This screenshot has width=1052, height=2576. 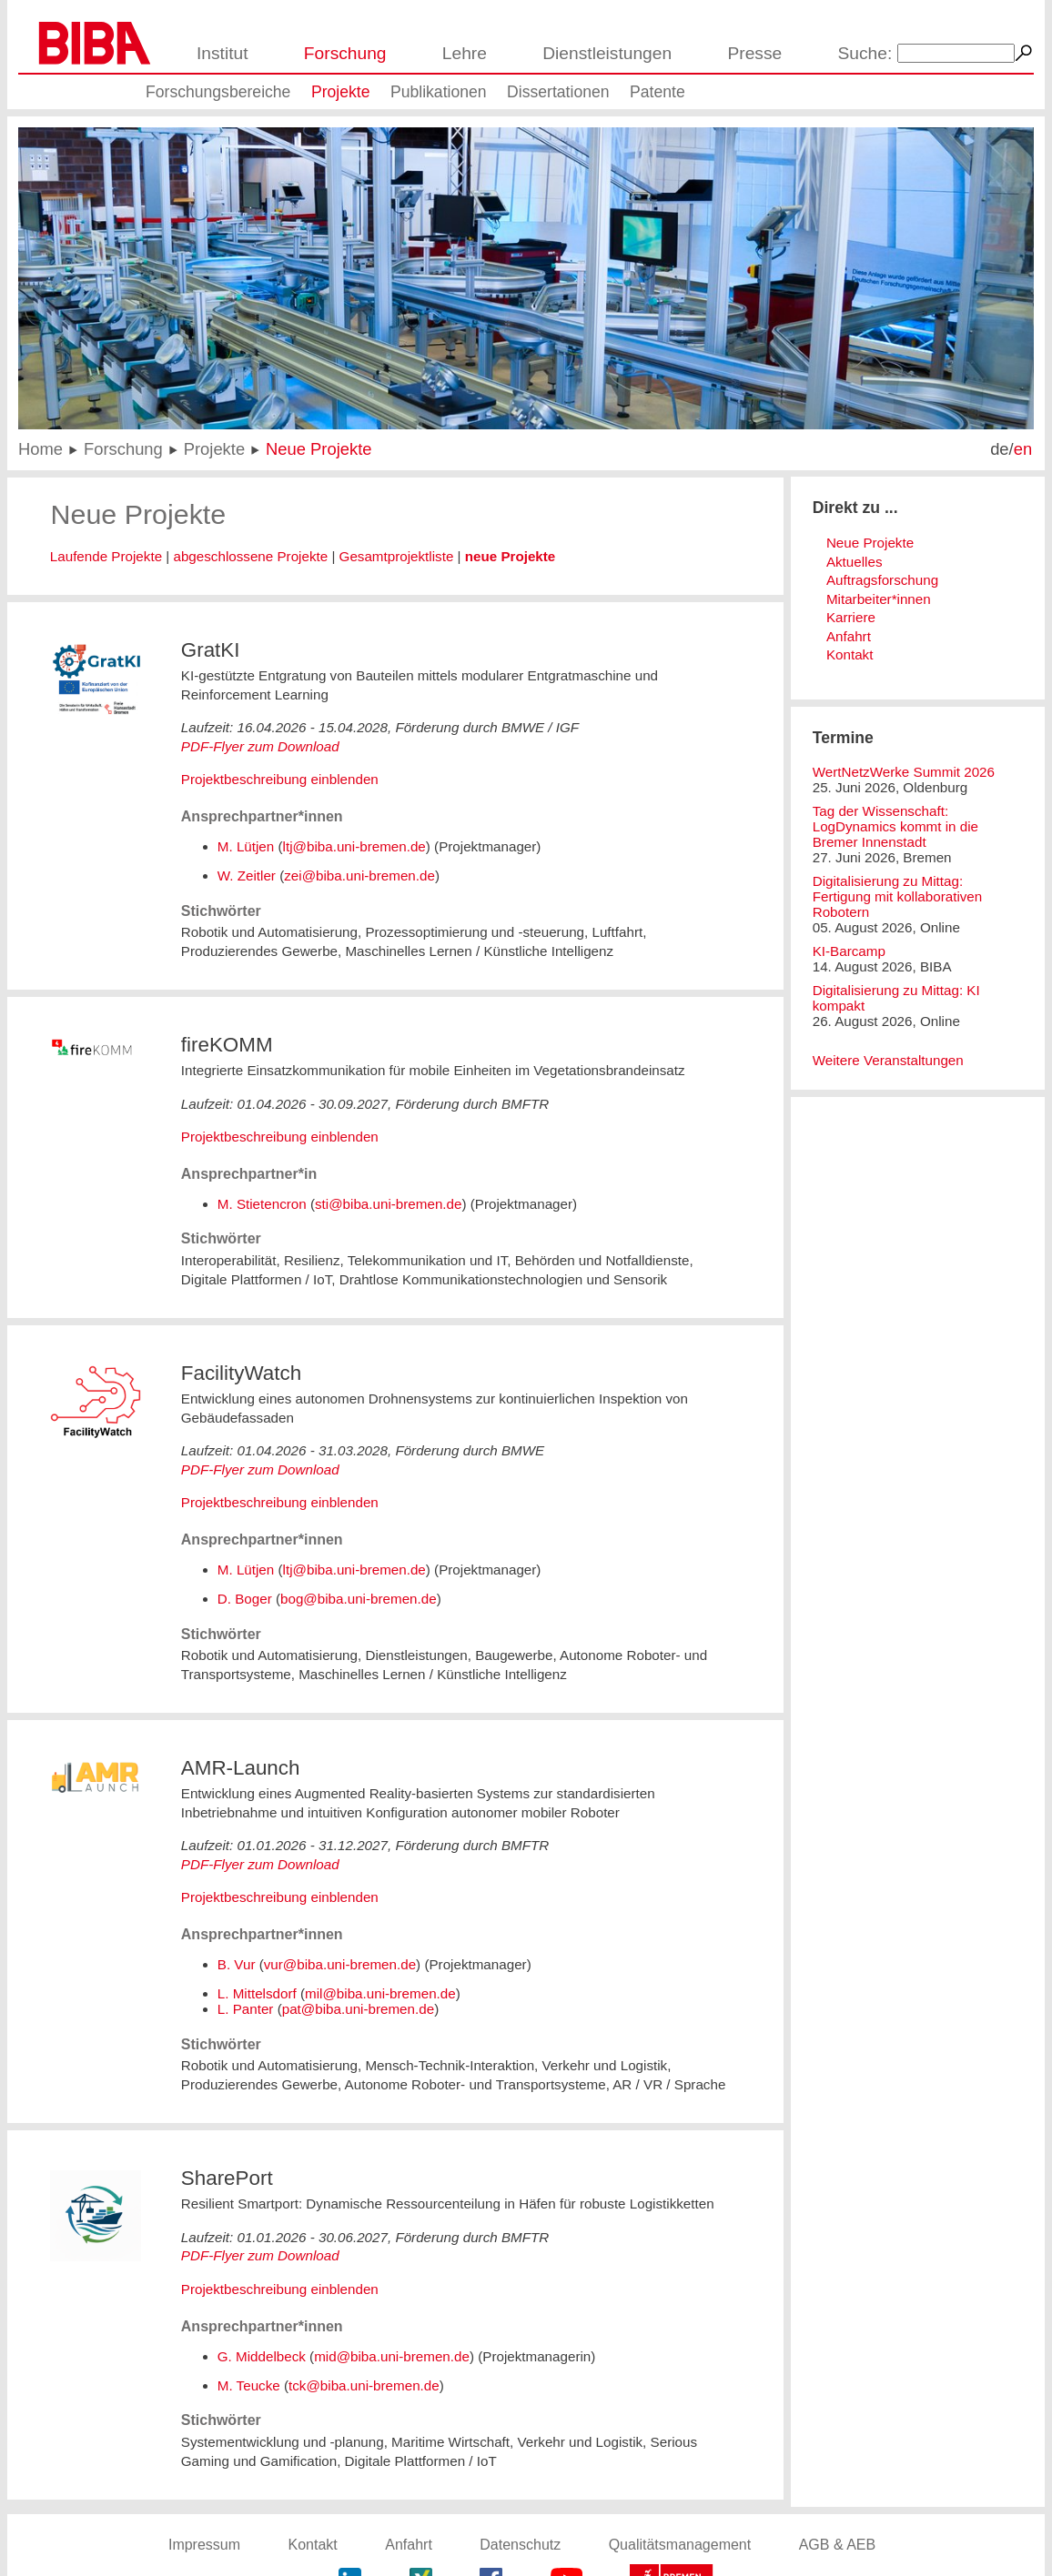 What do you see at coordinates (106, 556) in the screenshot?
I see `Laufende Projekte` at bounding box center [106, 556].